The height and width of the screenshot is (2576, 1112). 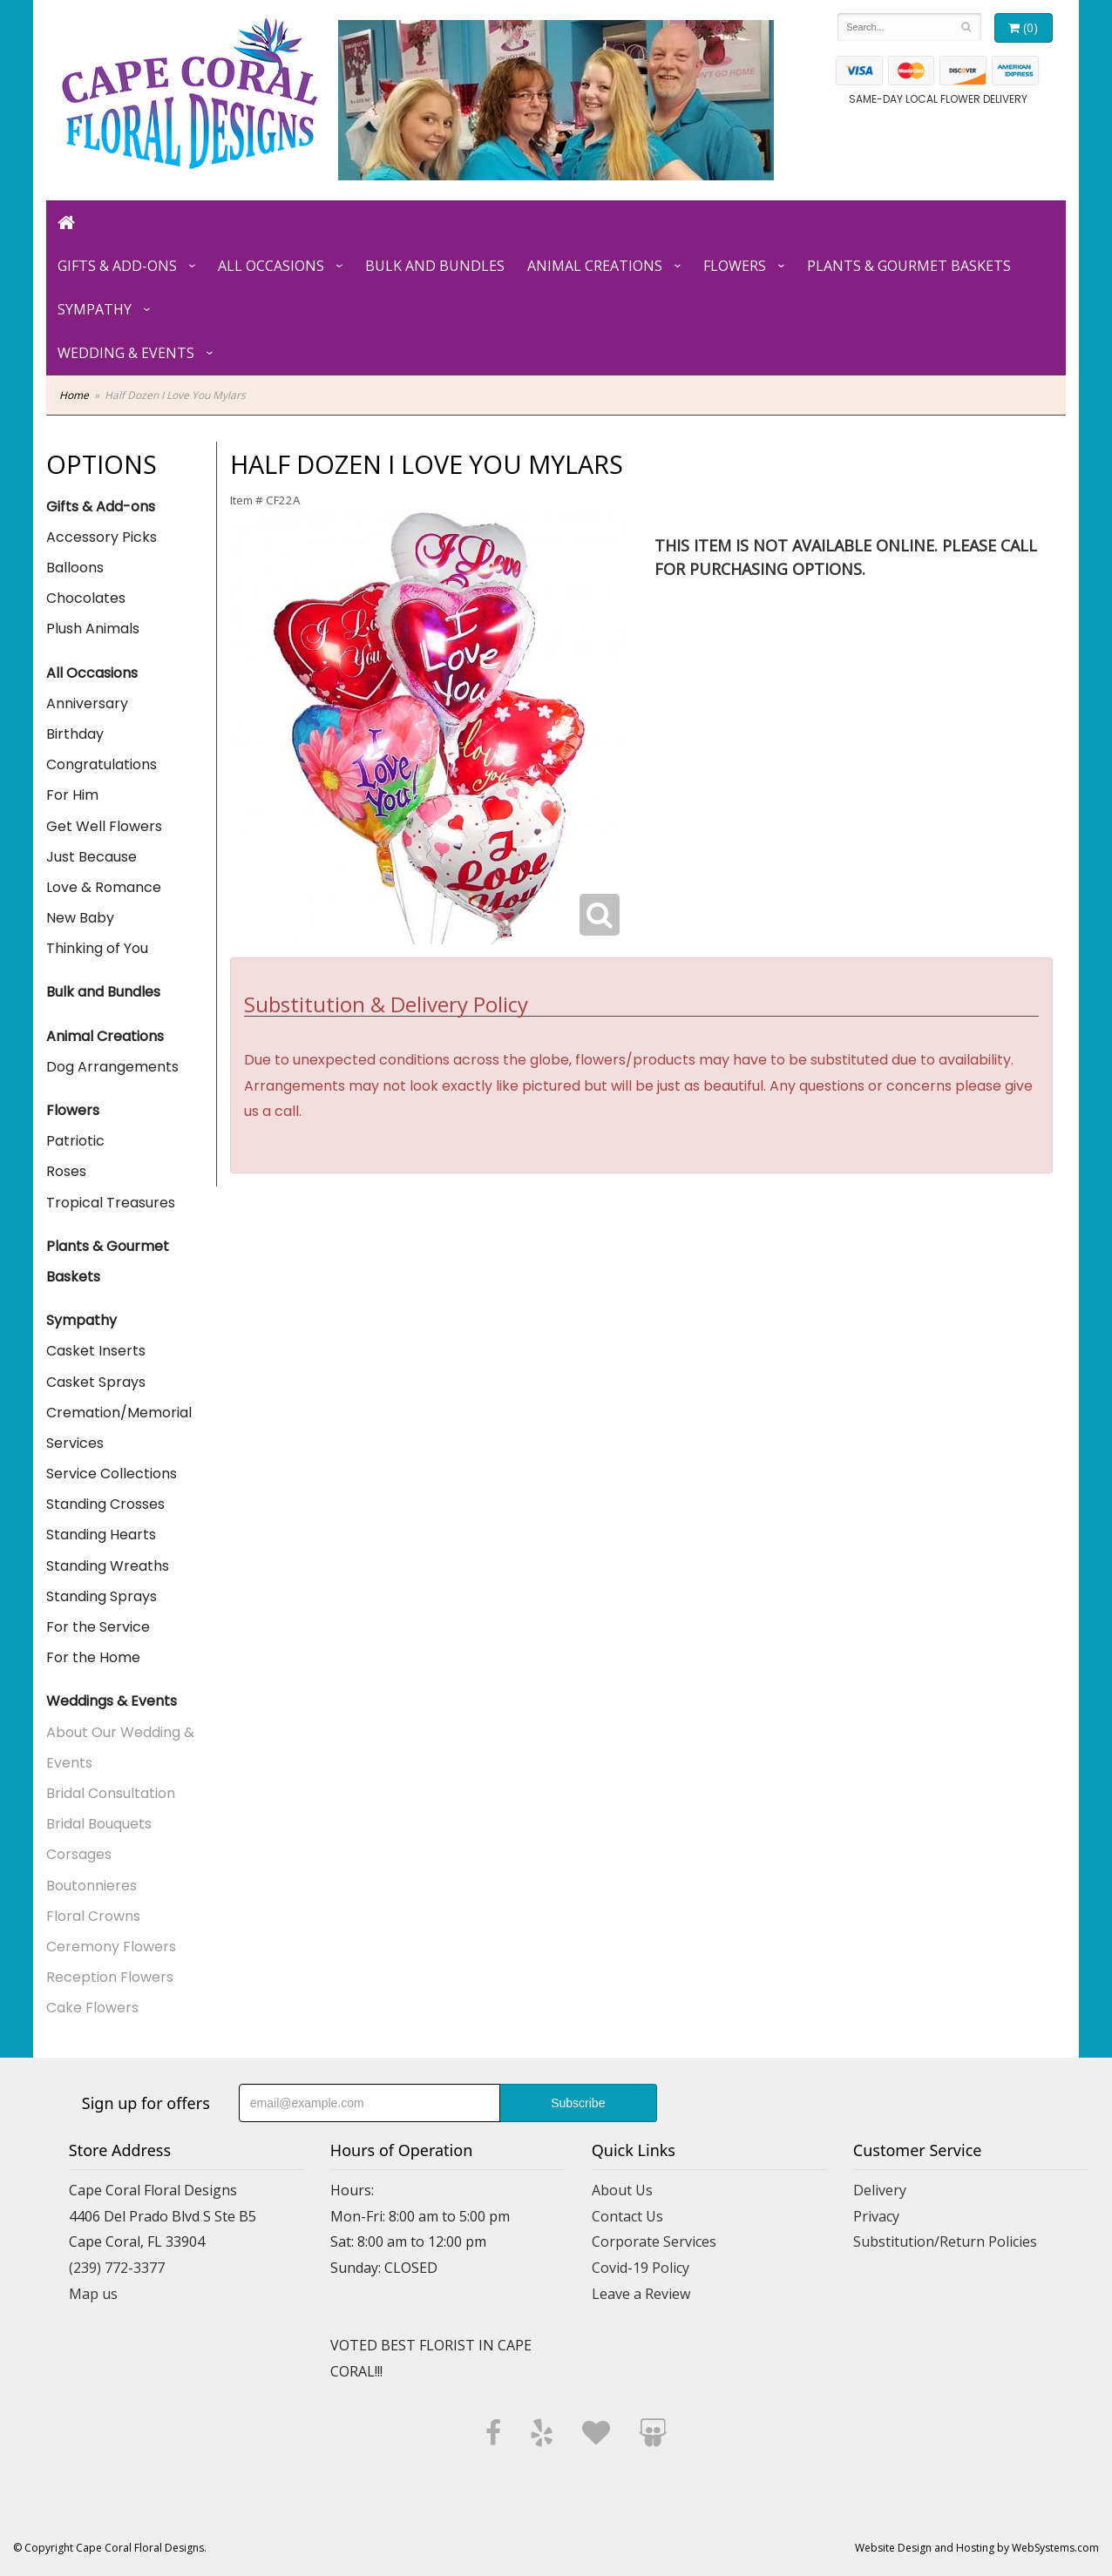 I want to click on Corporate Services, so click(x=654, y=2241).